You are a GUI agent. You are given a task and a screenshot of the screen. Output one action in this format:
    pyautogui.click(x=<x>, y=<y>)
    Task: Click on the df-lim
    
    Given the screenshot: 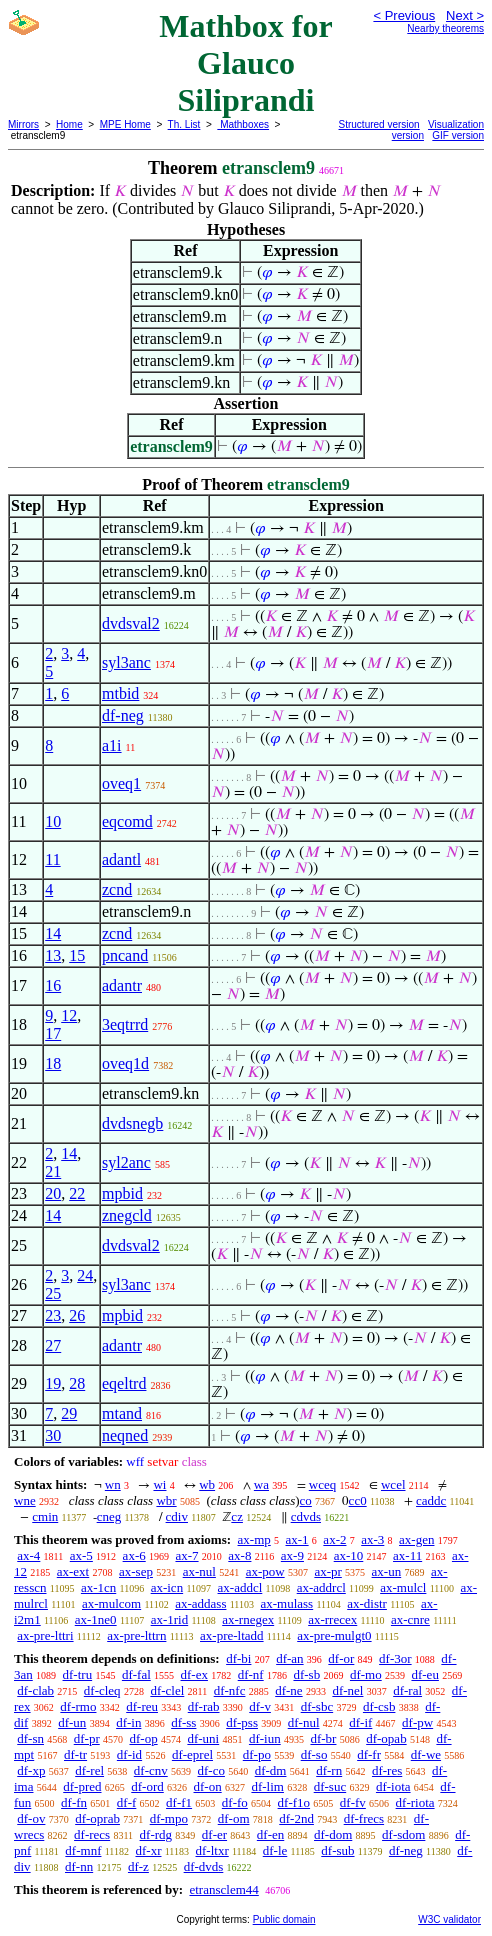 What is the action you would take?
    pyautogui.click(x=267, y=1786)
    